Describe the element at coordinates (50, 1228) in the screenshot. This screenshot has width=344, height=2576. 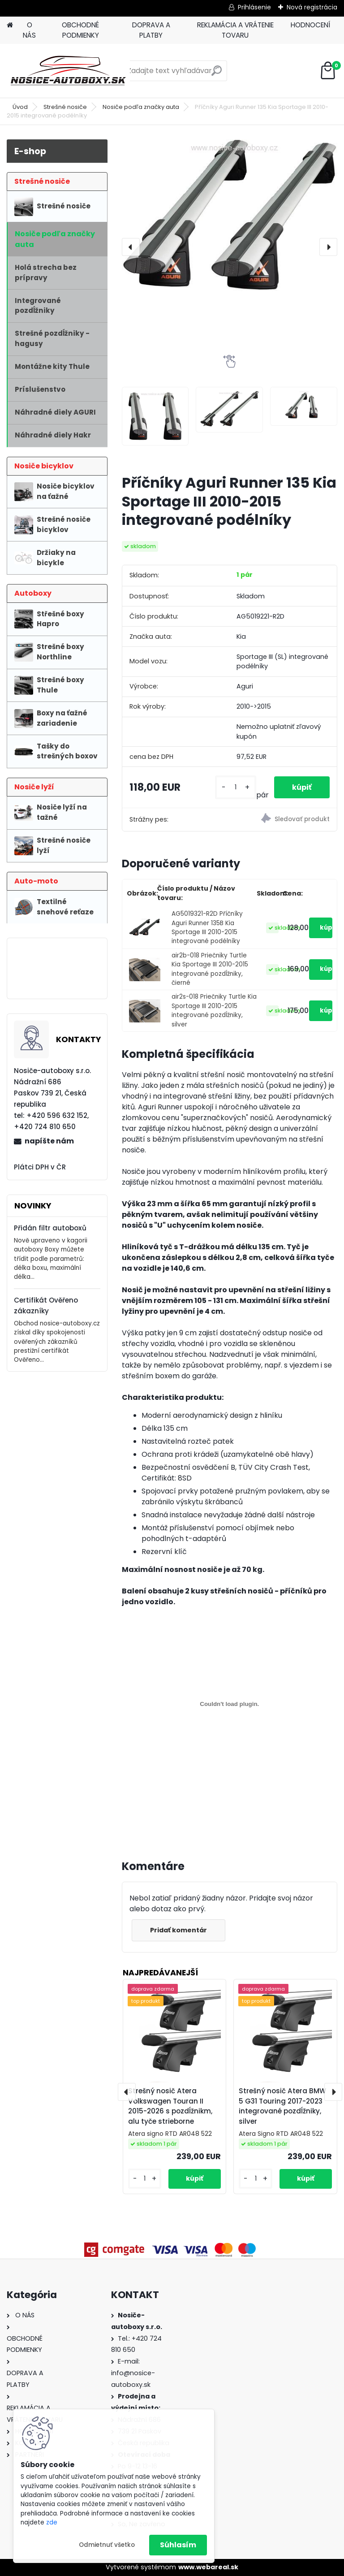
I see `Přidán filtr autoboxů` at that location.